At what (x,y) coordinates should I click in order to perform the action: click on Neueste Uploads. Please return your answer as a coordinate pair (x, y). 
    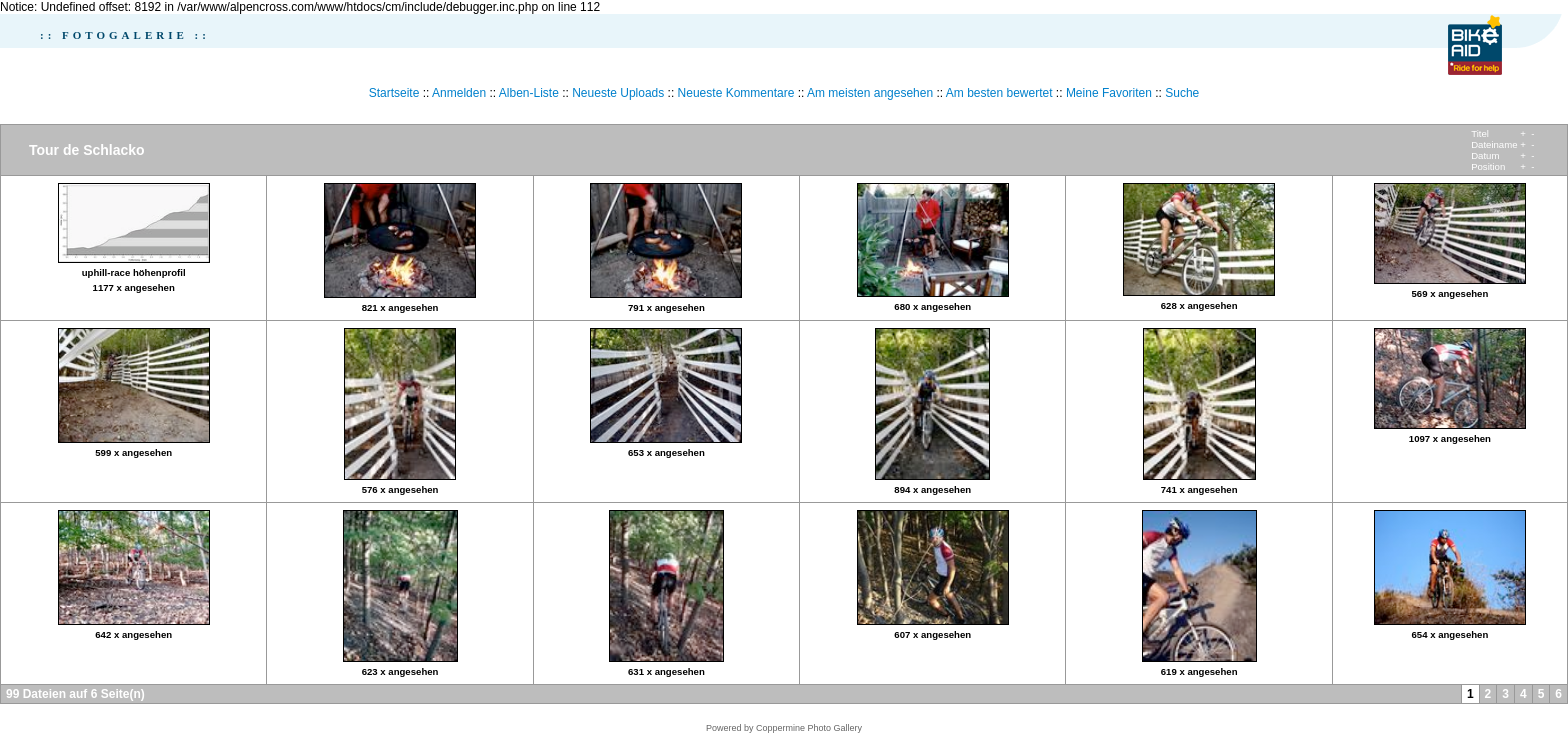
    Looking at the image, I should click on (618, 93).